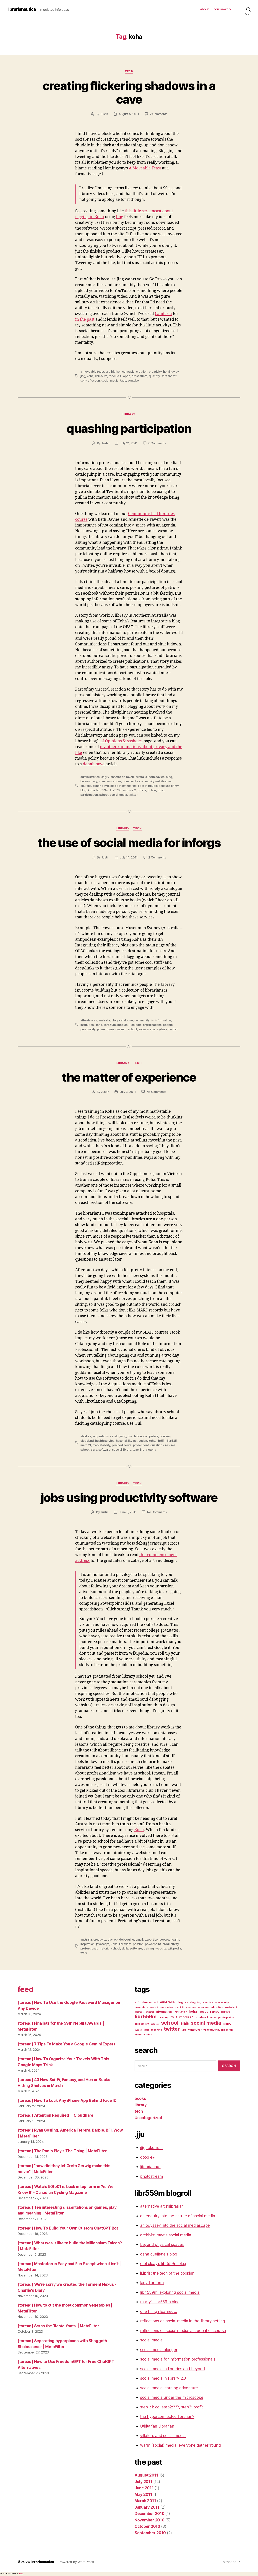 The image size is (258, 2576). Describe the element at coordinates (109, 380) in the screenshot. I see `social media` at that location.